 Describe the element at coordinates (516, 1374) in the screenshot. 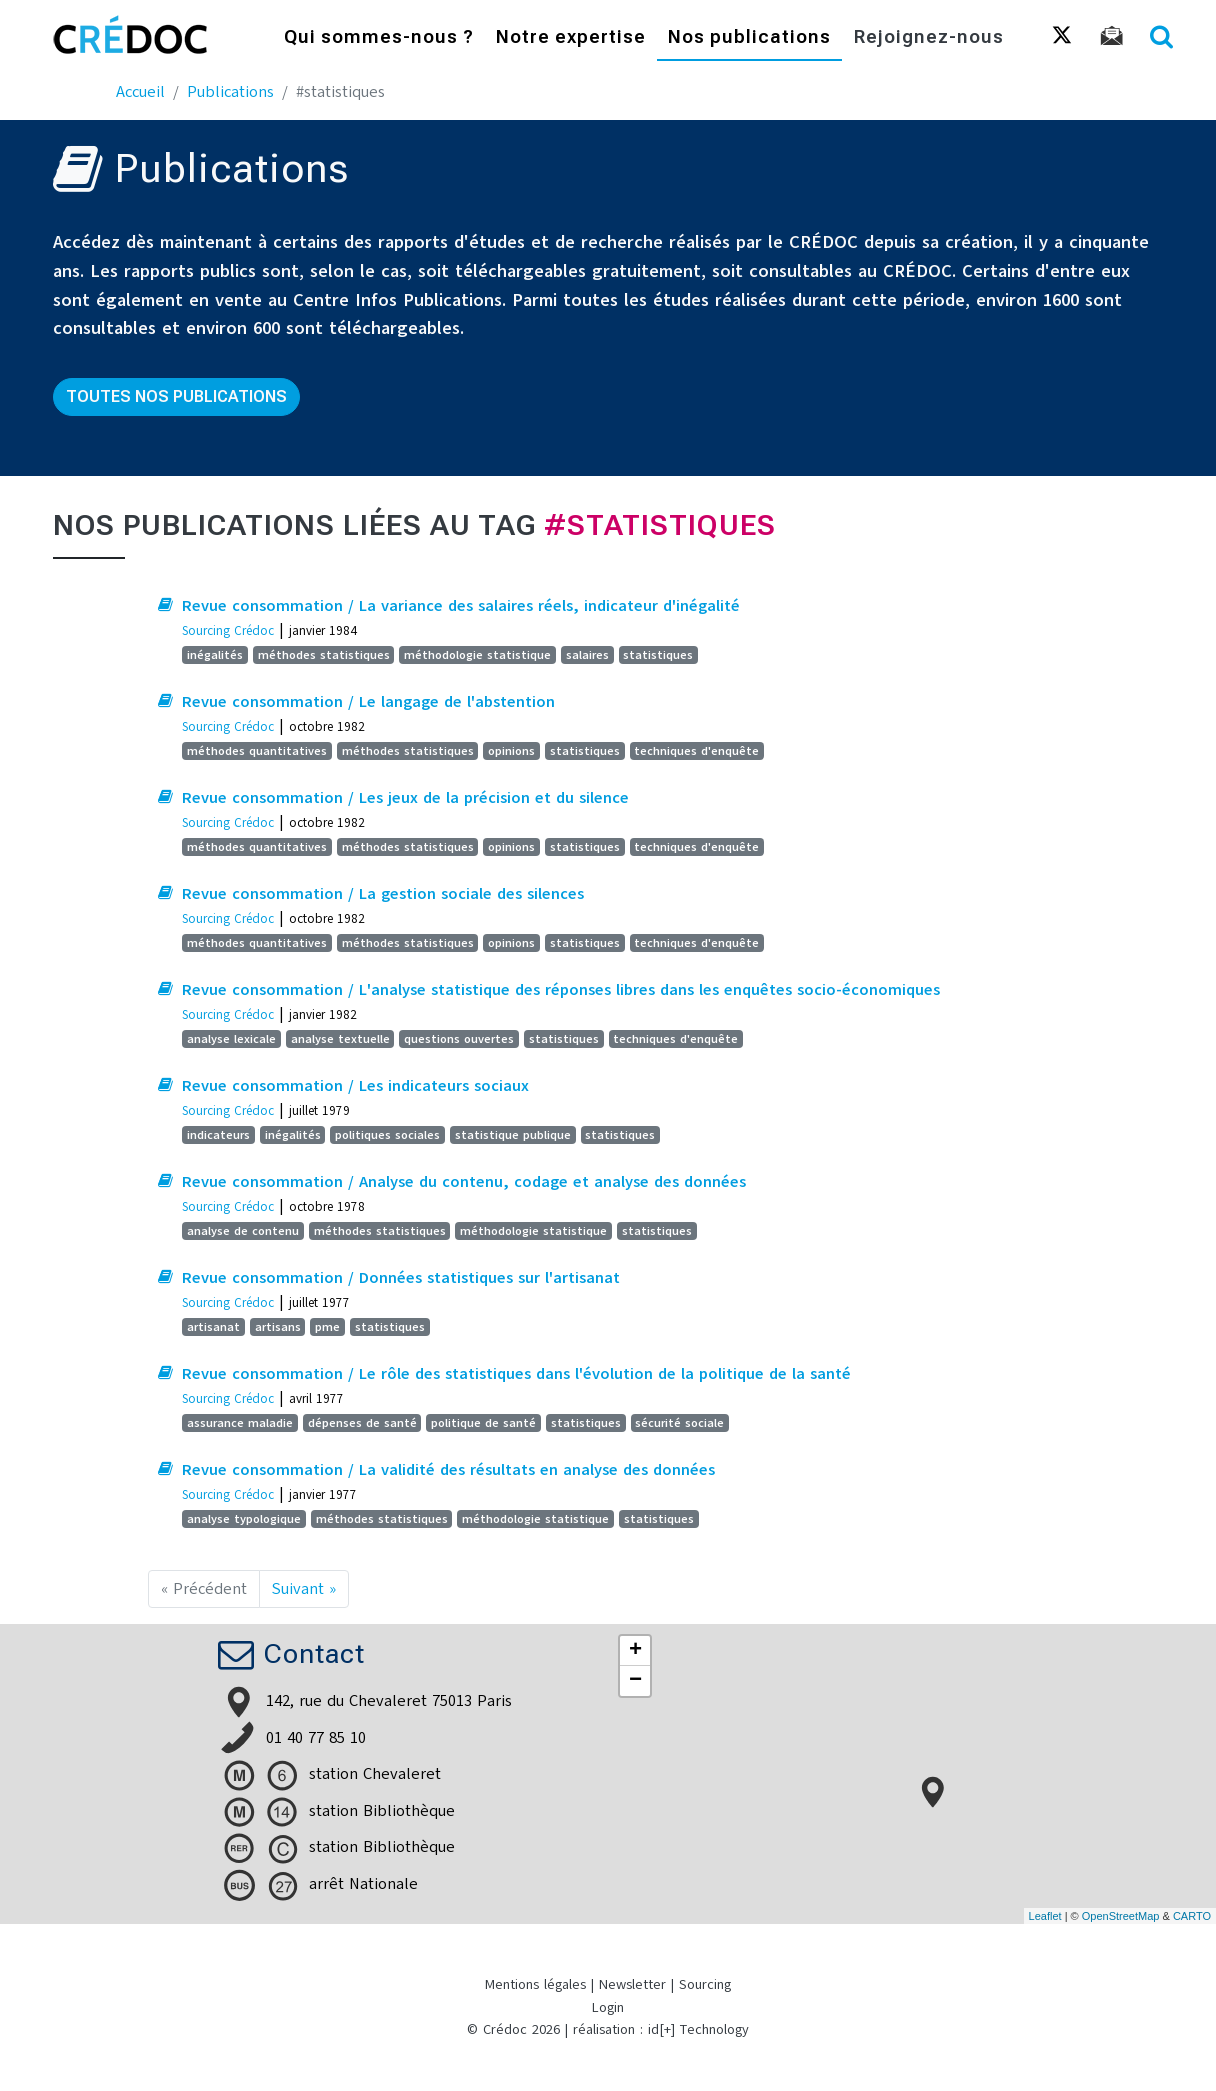

I see `Revue consommation / Le rôle des statistiques dans l'évolution de la politique de la santé` at that location.